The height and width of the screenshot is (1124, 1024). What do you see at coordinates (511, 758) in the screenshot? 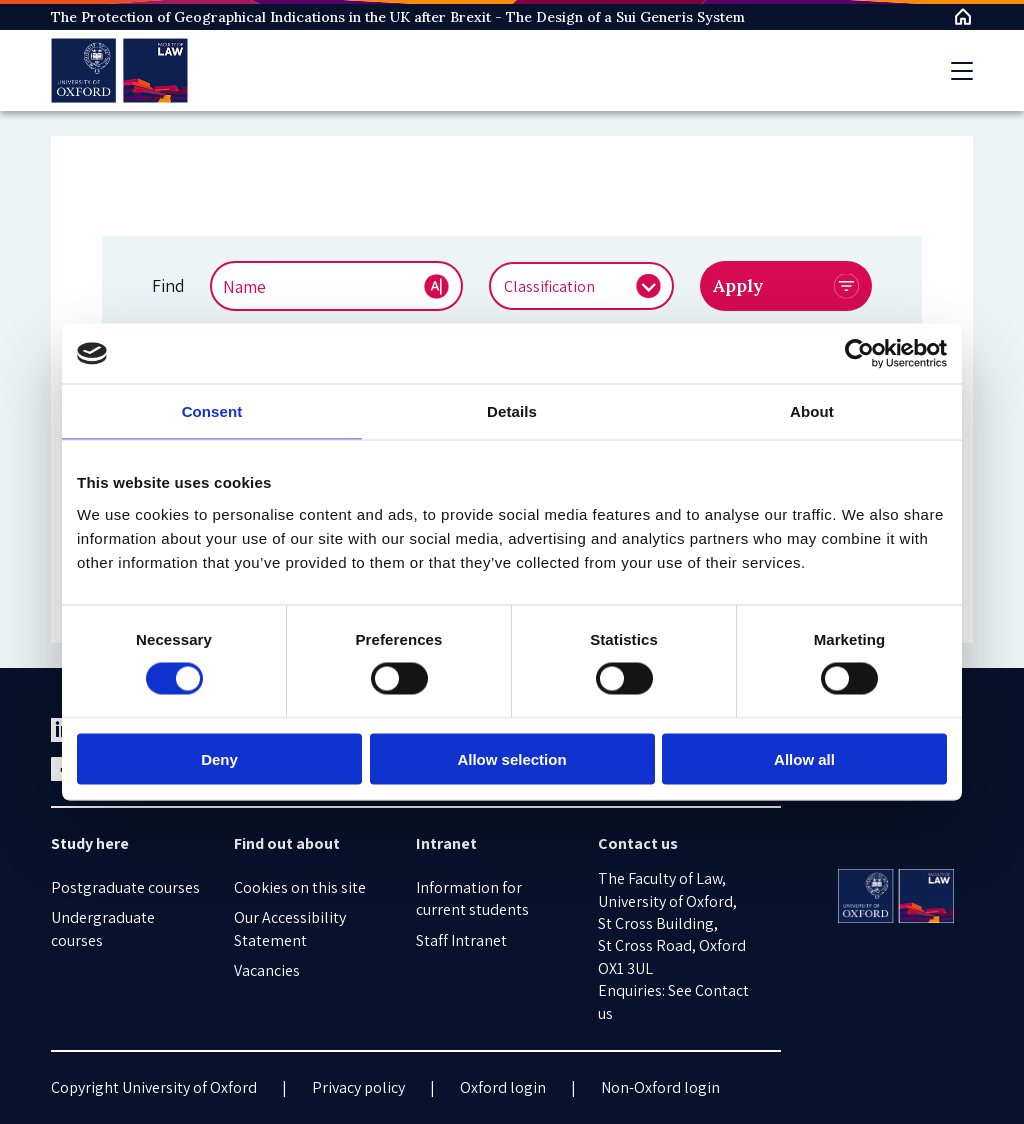
I see `Allow selection` at bounding box center [511, 758].